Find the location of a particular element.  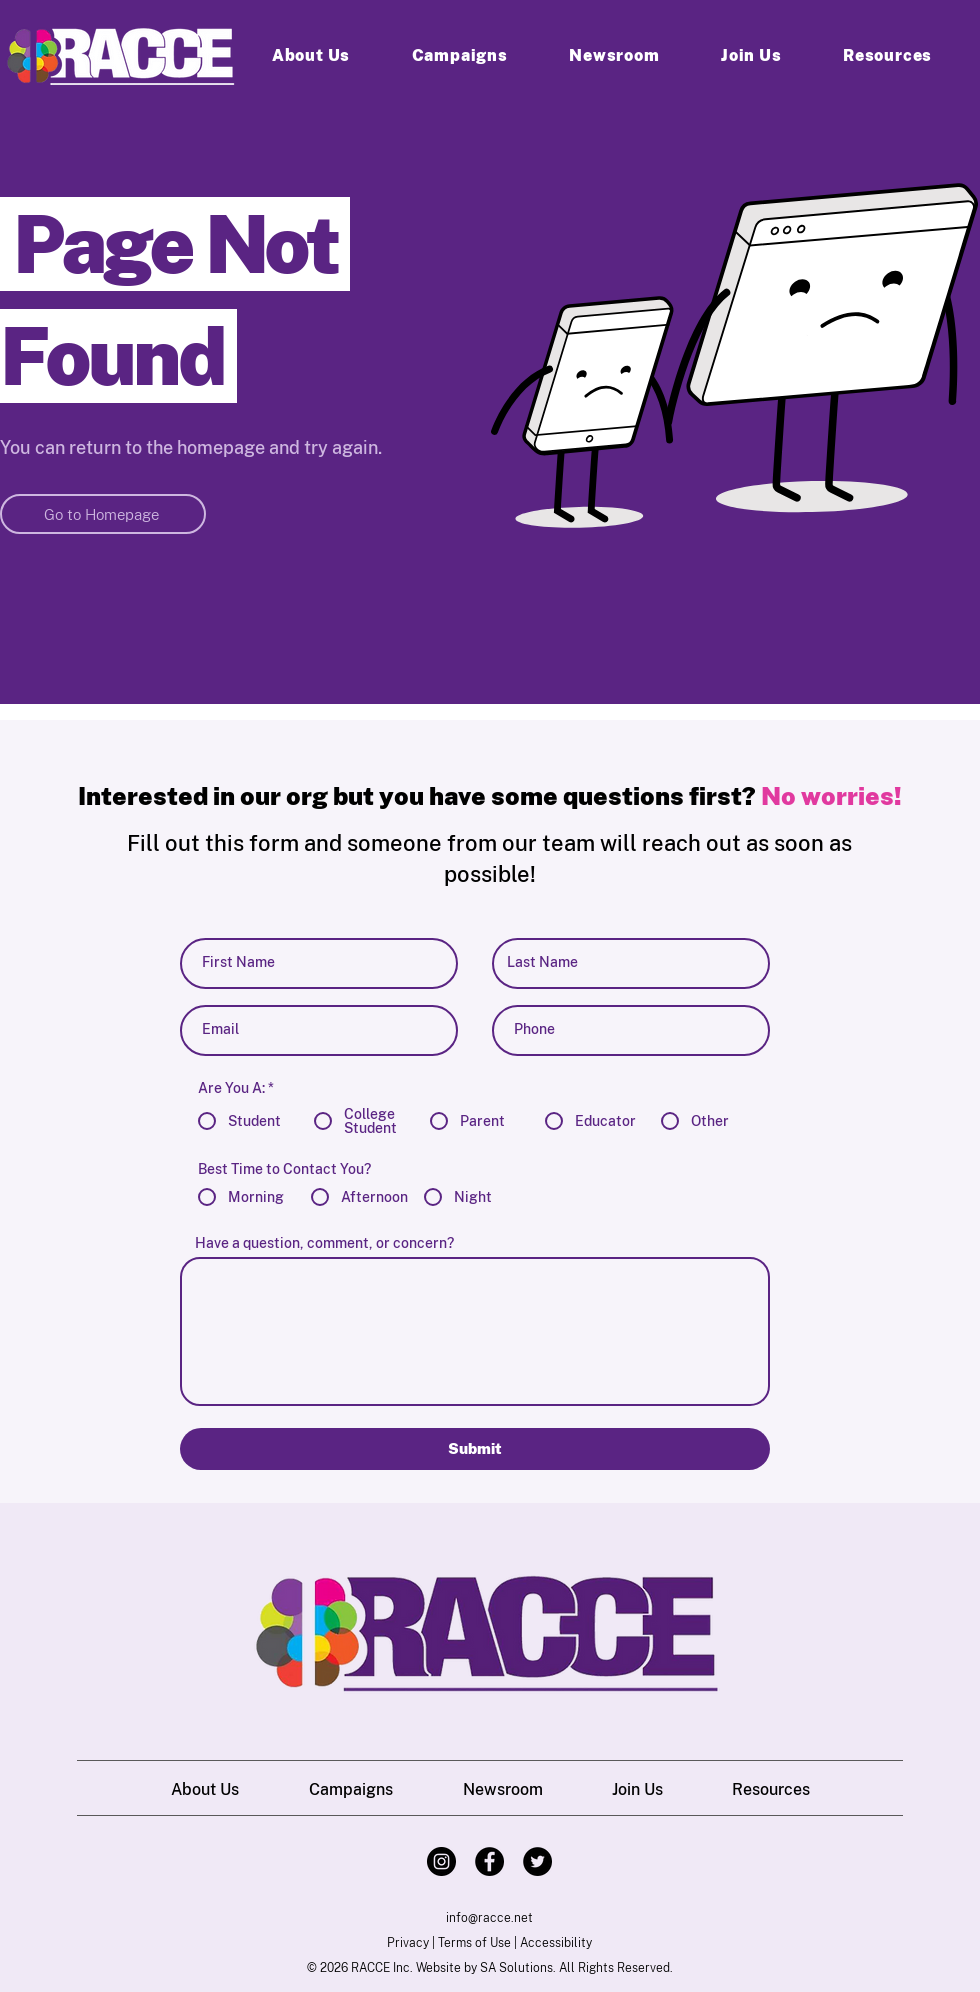

[Instagram] is located at coordinates (441, 1861).